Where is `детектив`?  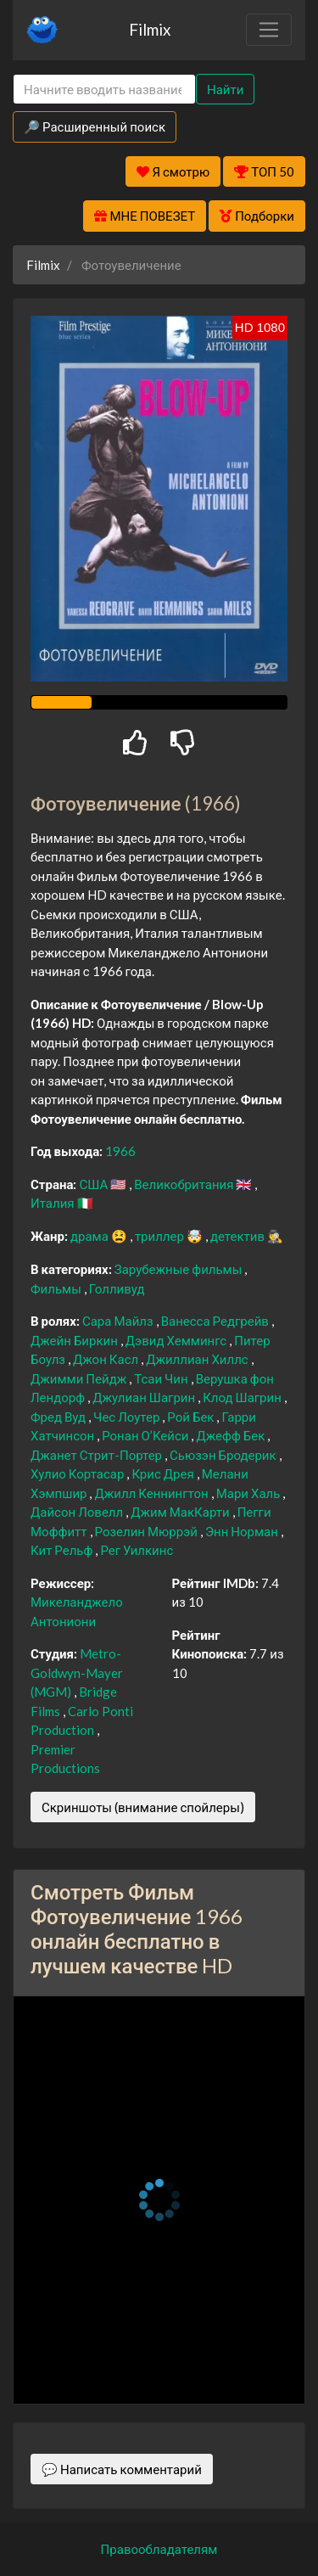
детектив is located at coordinates (238, 1235).